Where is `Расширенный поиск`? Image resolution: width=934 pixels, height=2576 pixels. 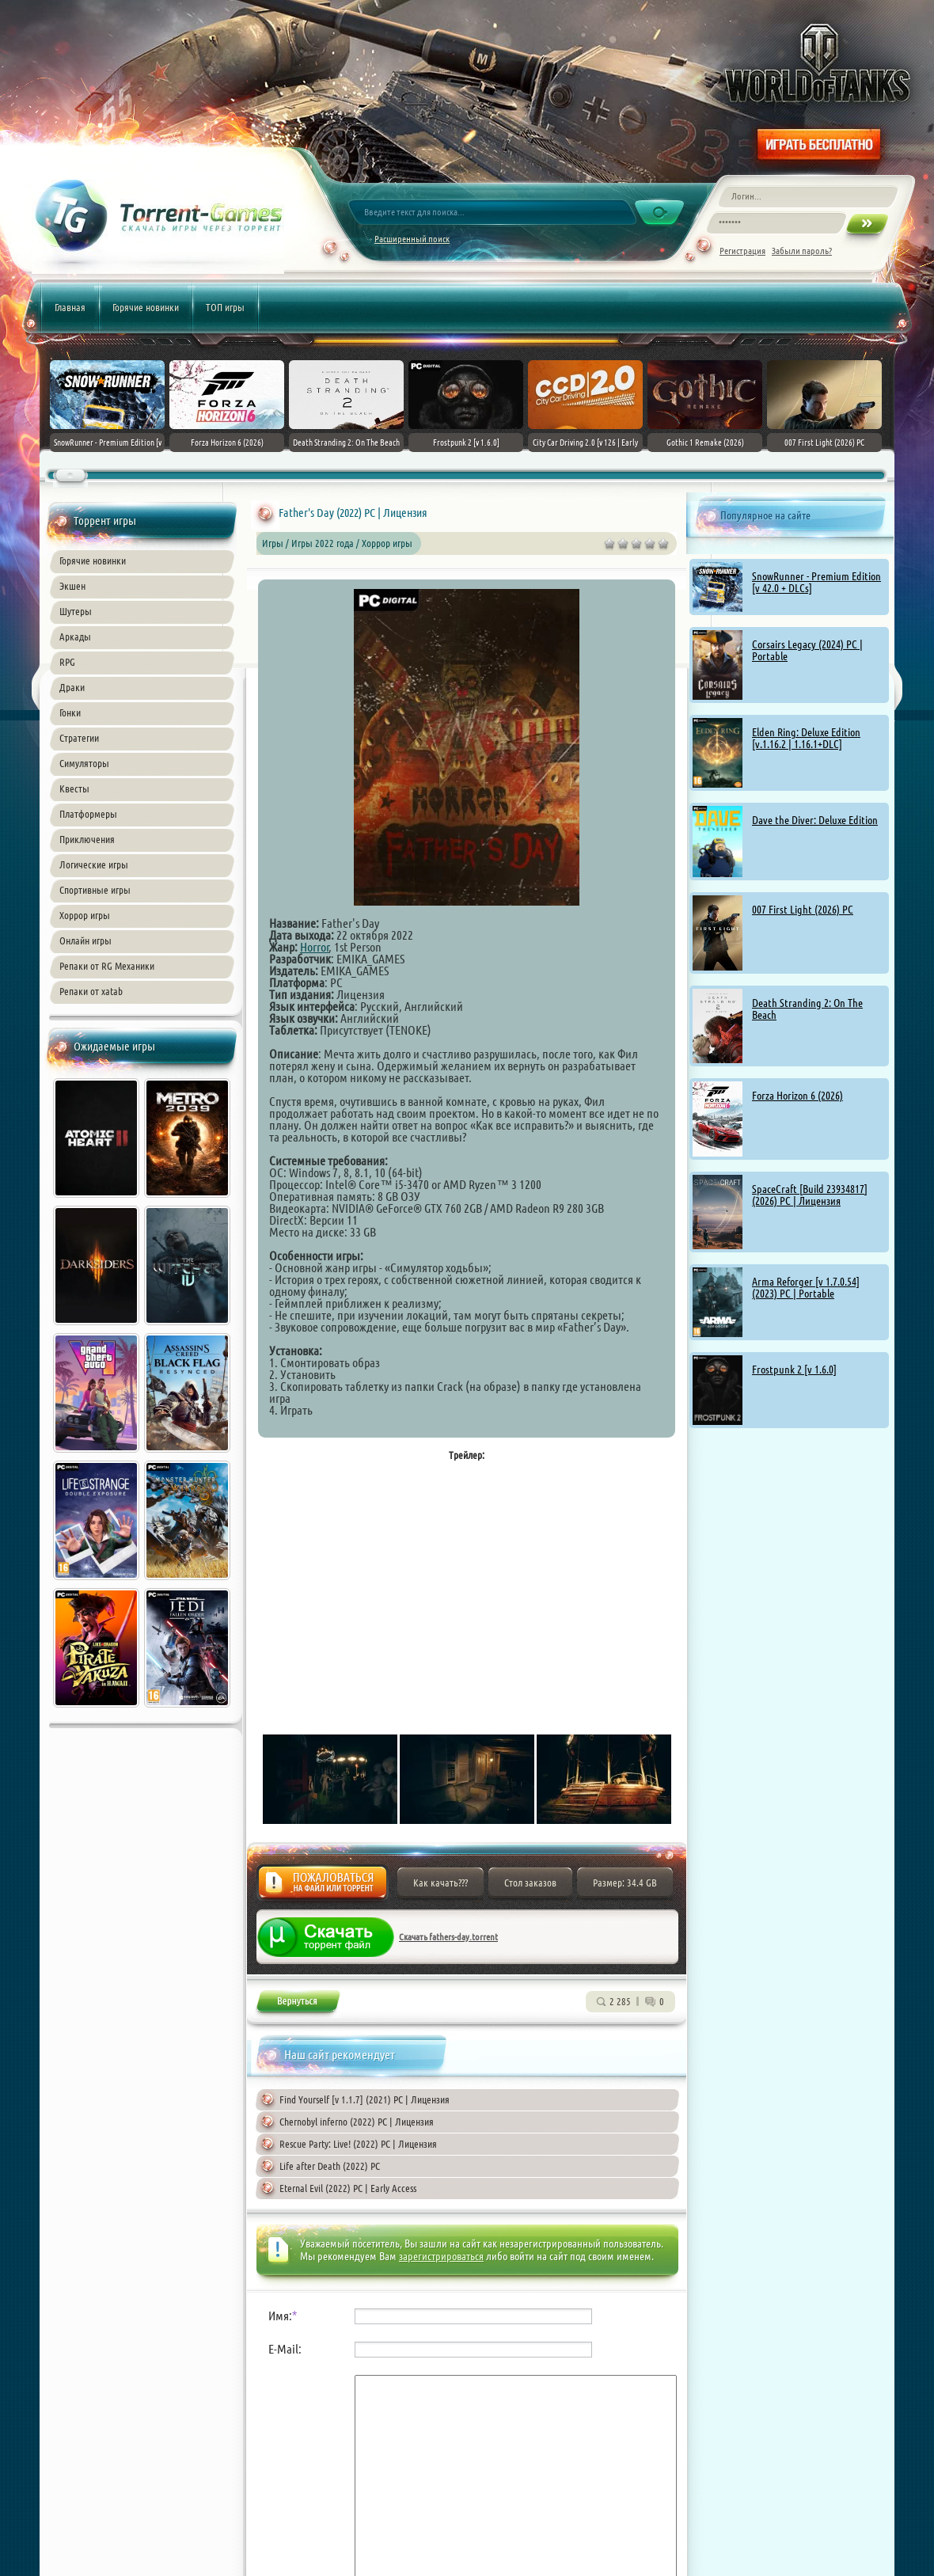
Расширенный поиск is located at coordinates (412, 238).